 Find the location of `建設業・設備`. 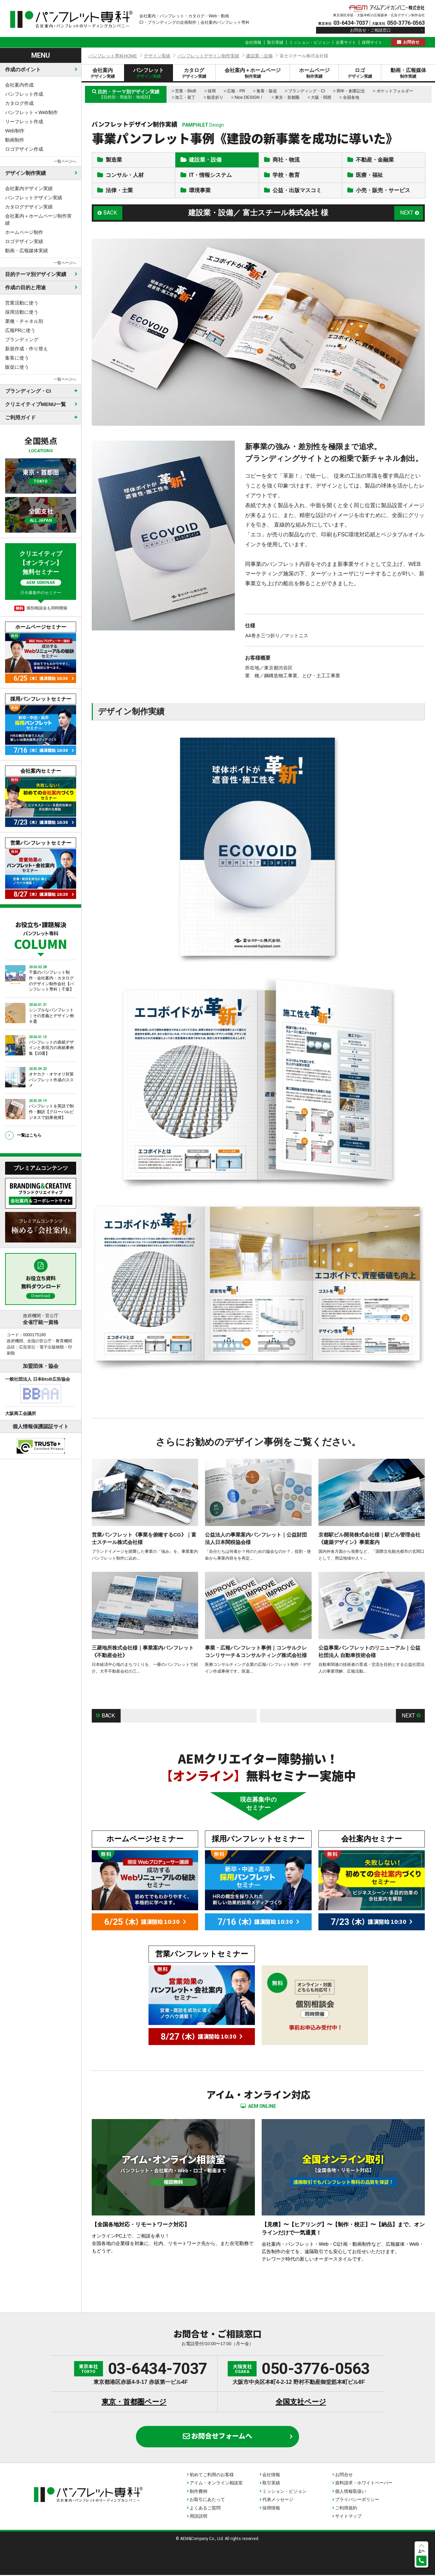

建設業・設備 is located at coordinates (259, 55).